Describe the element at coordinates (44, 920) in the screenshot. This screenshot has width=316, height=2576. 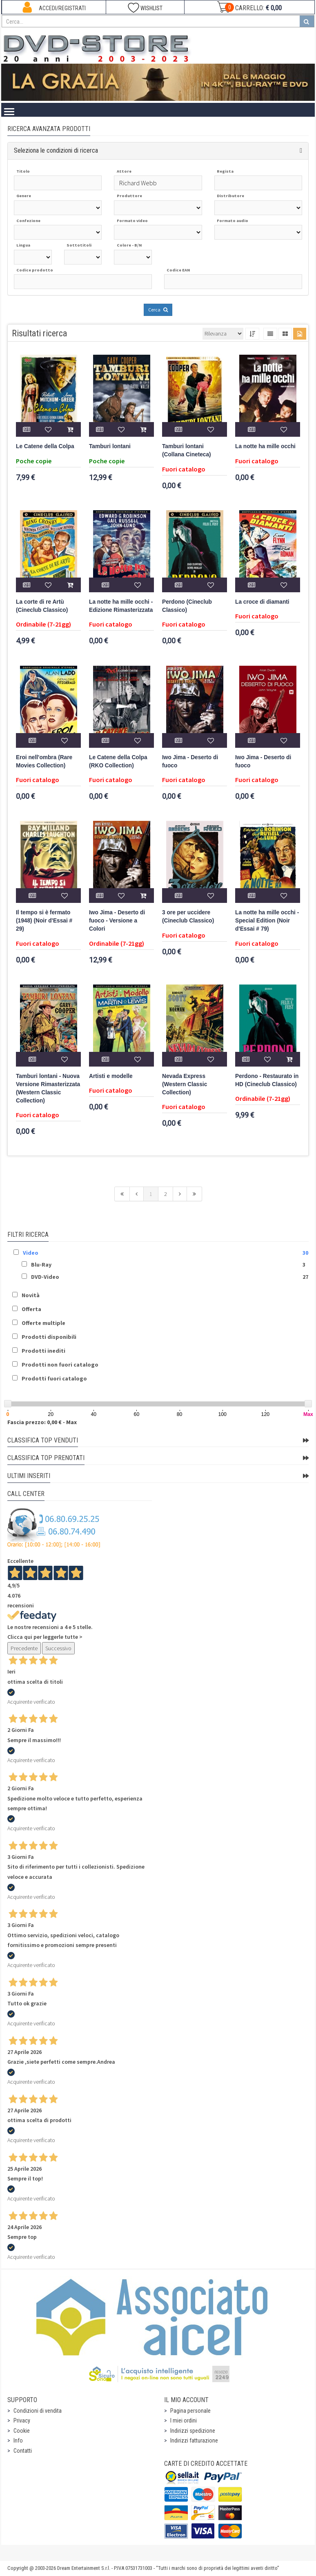
I see `Il tempo si è fermato (1948) (Noir d'Essai # 29)` at that location.